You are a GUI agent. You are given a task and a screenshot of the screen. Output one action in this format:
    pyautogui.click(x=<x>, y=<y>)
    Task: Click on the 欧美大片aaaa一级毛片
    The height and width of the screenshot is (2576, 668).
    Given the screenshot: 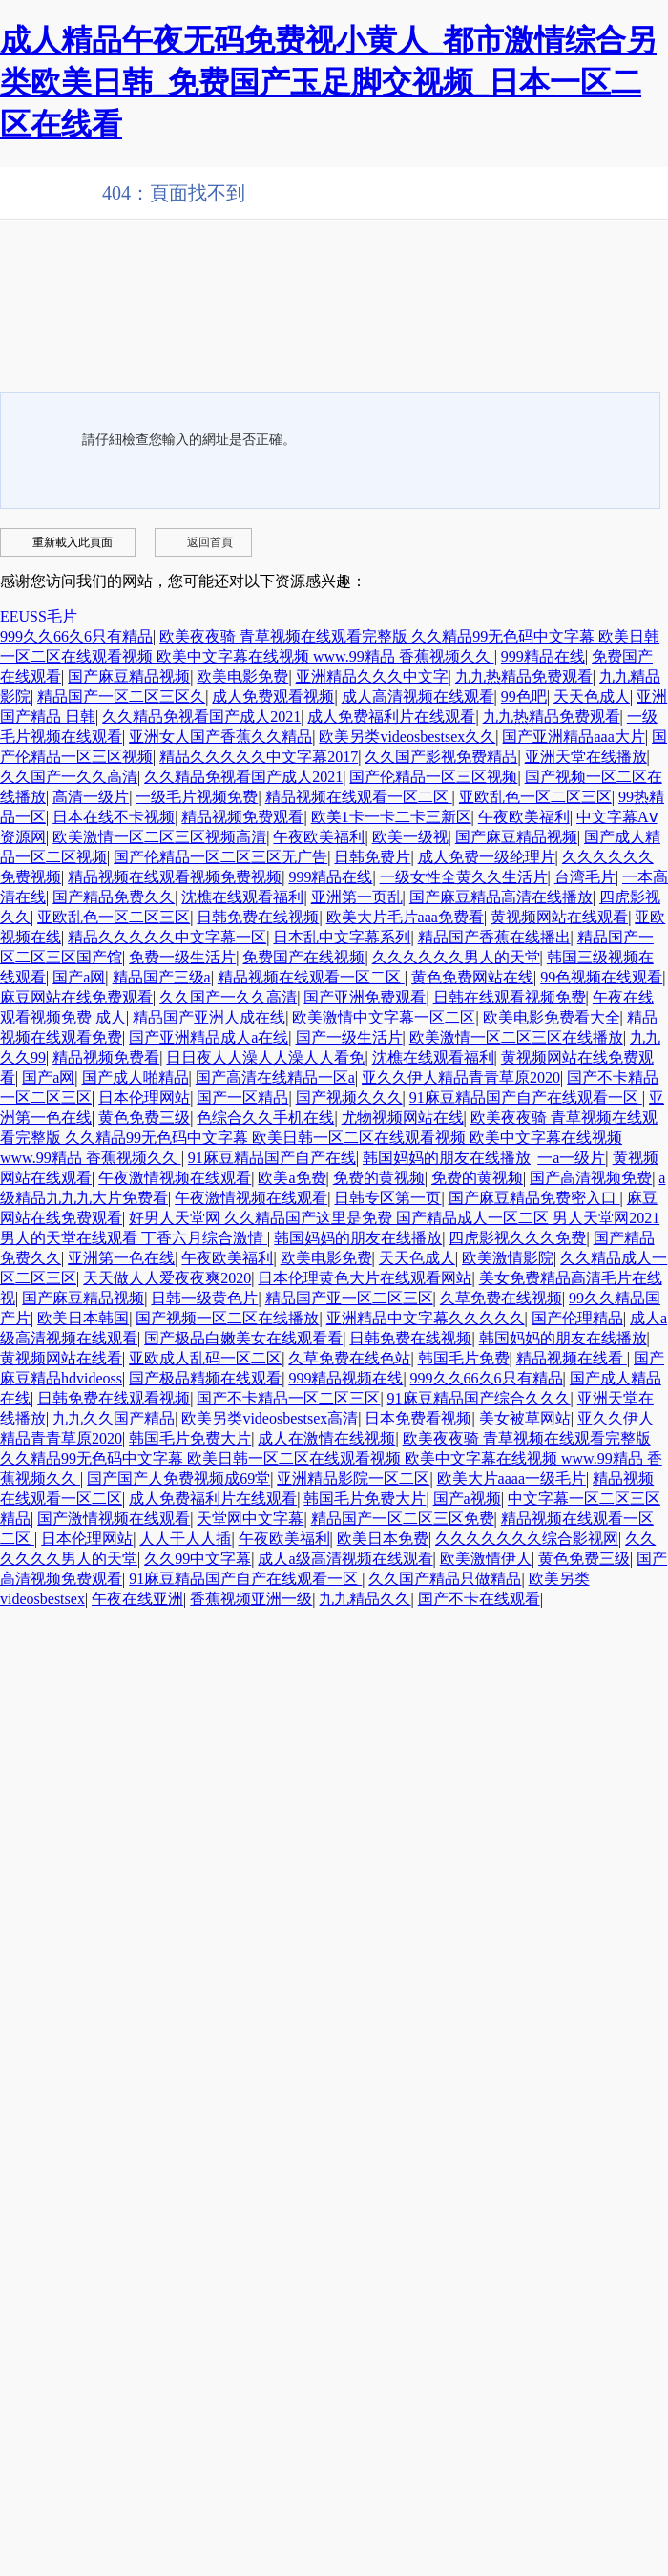 What is the action you would take?
    pyautogui.click(x=511, y=1478)
    